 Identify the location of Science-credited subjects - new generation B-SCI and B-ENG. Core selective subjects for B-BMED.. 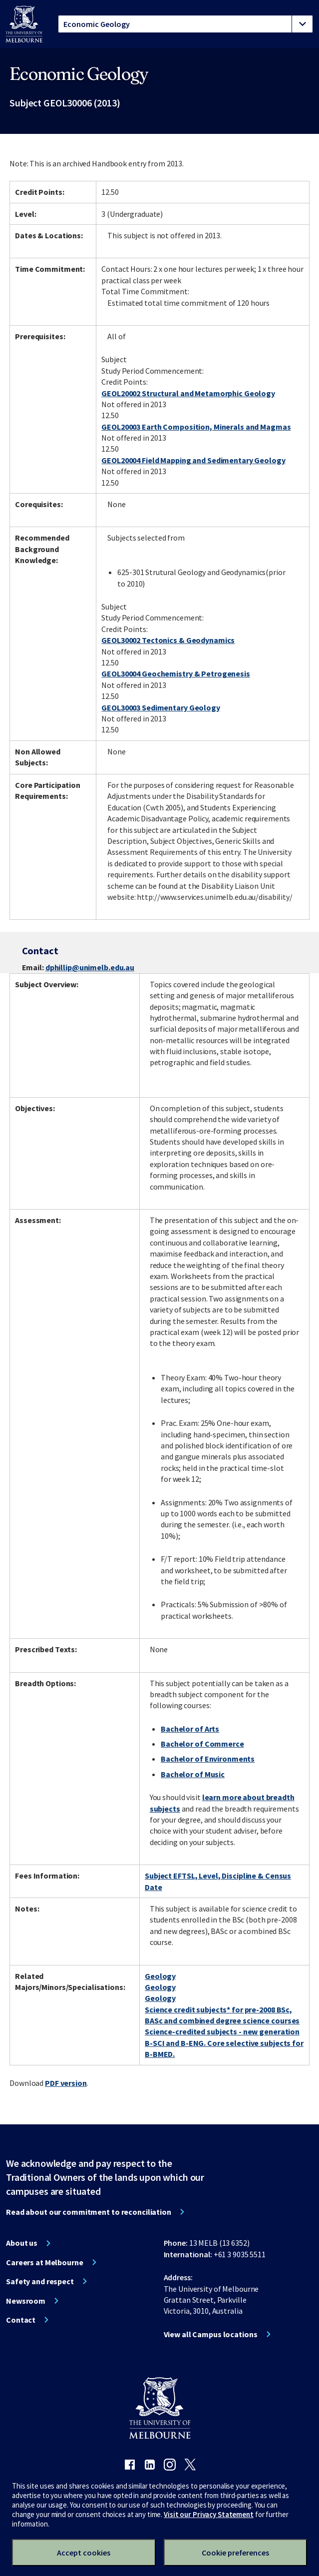
(224, 2042).